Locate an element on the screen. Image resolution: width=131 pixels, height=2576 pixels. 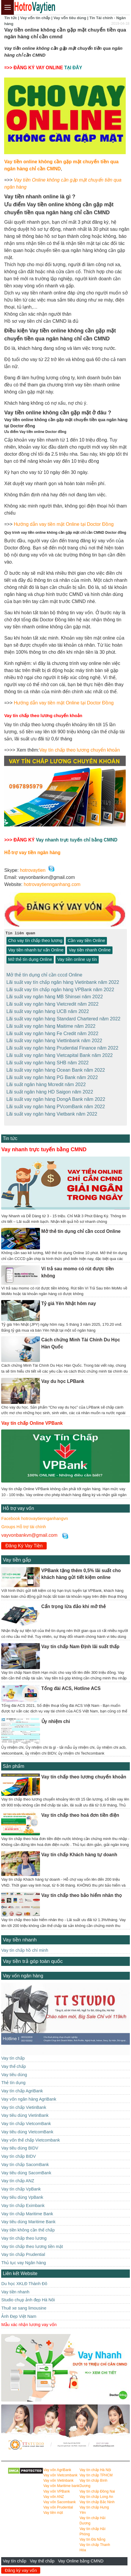
Vay tín Đà Nẵng is located at coordinates (92, 2535).